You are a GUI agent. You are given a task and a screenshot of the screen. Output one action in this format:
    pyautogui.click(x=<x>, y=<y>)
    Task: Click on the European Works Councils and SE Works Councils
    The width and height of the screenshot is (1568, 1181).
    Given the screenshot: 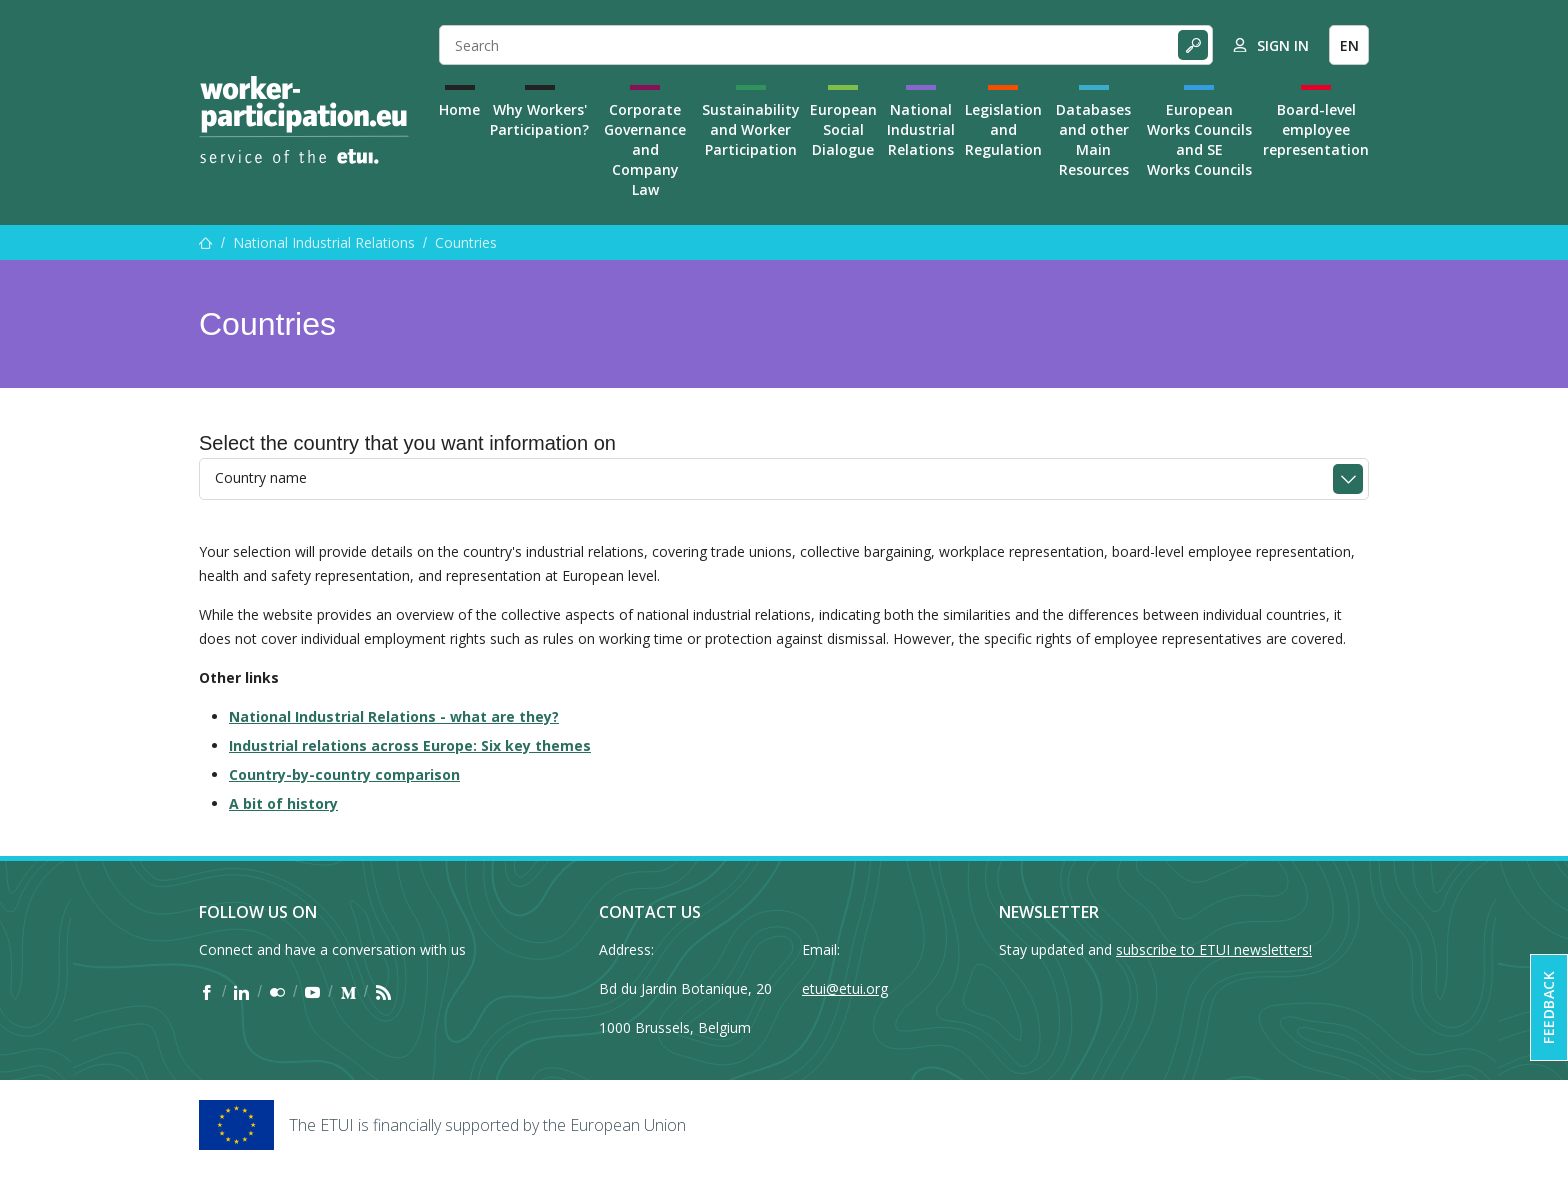 What is the action you would take?
    pyautogui.click(x=1199, y=139)
    